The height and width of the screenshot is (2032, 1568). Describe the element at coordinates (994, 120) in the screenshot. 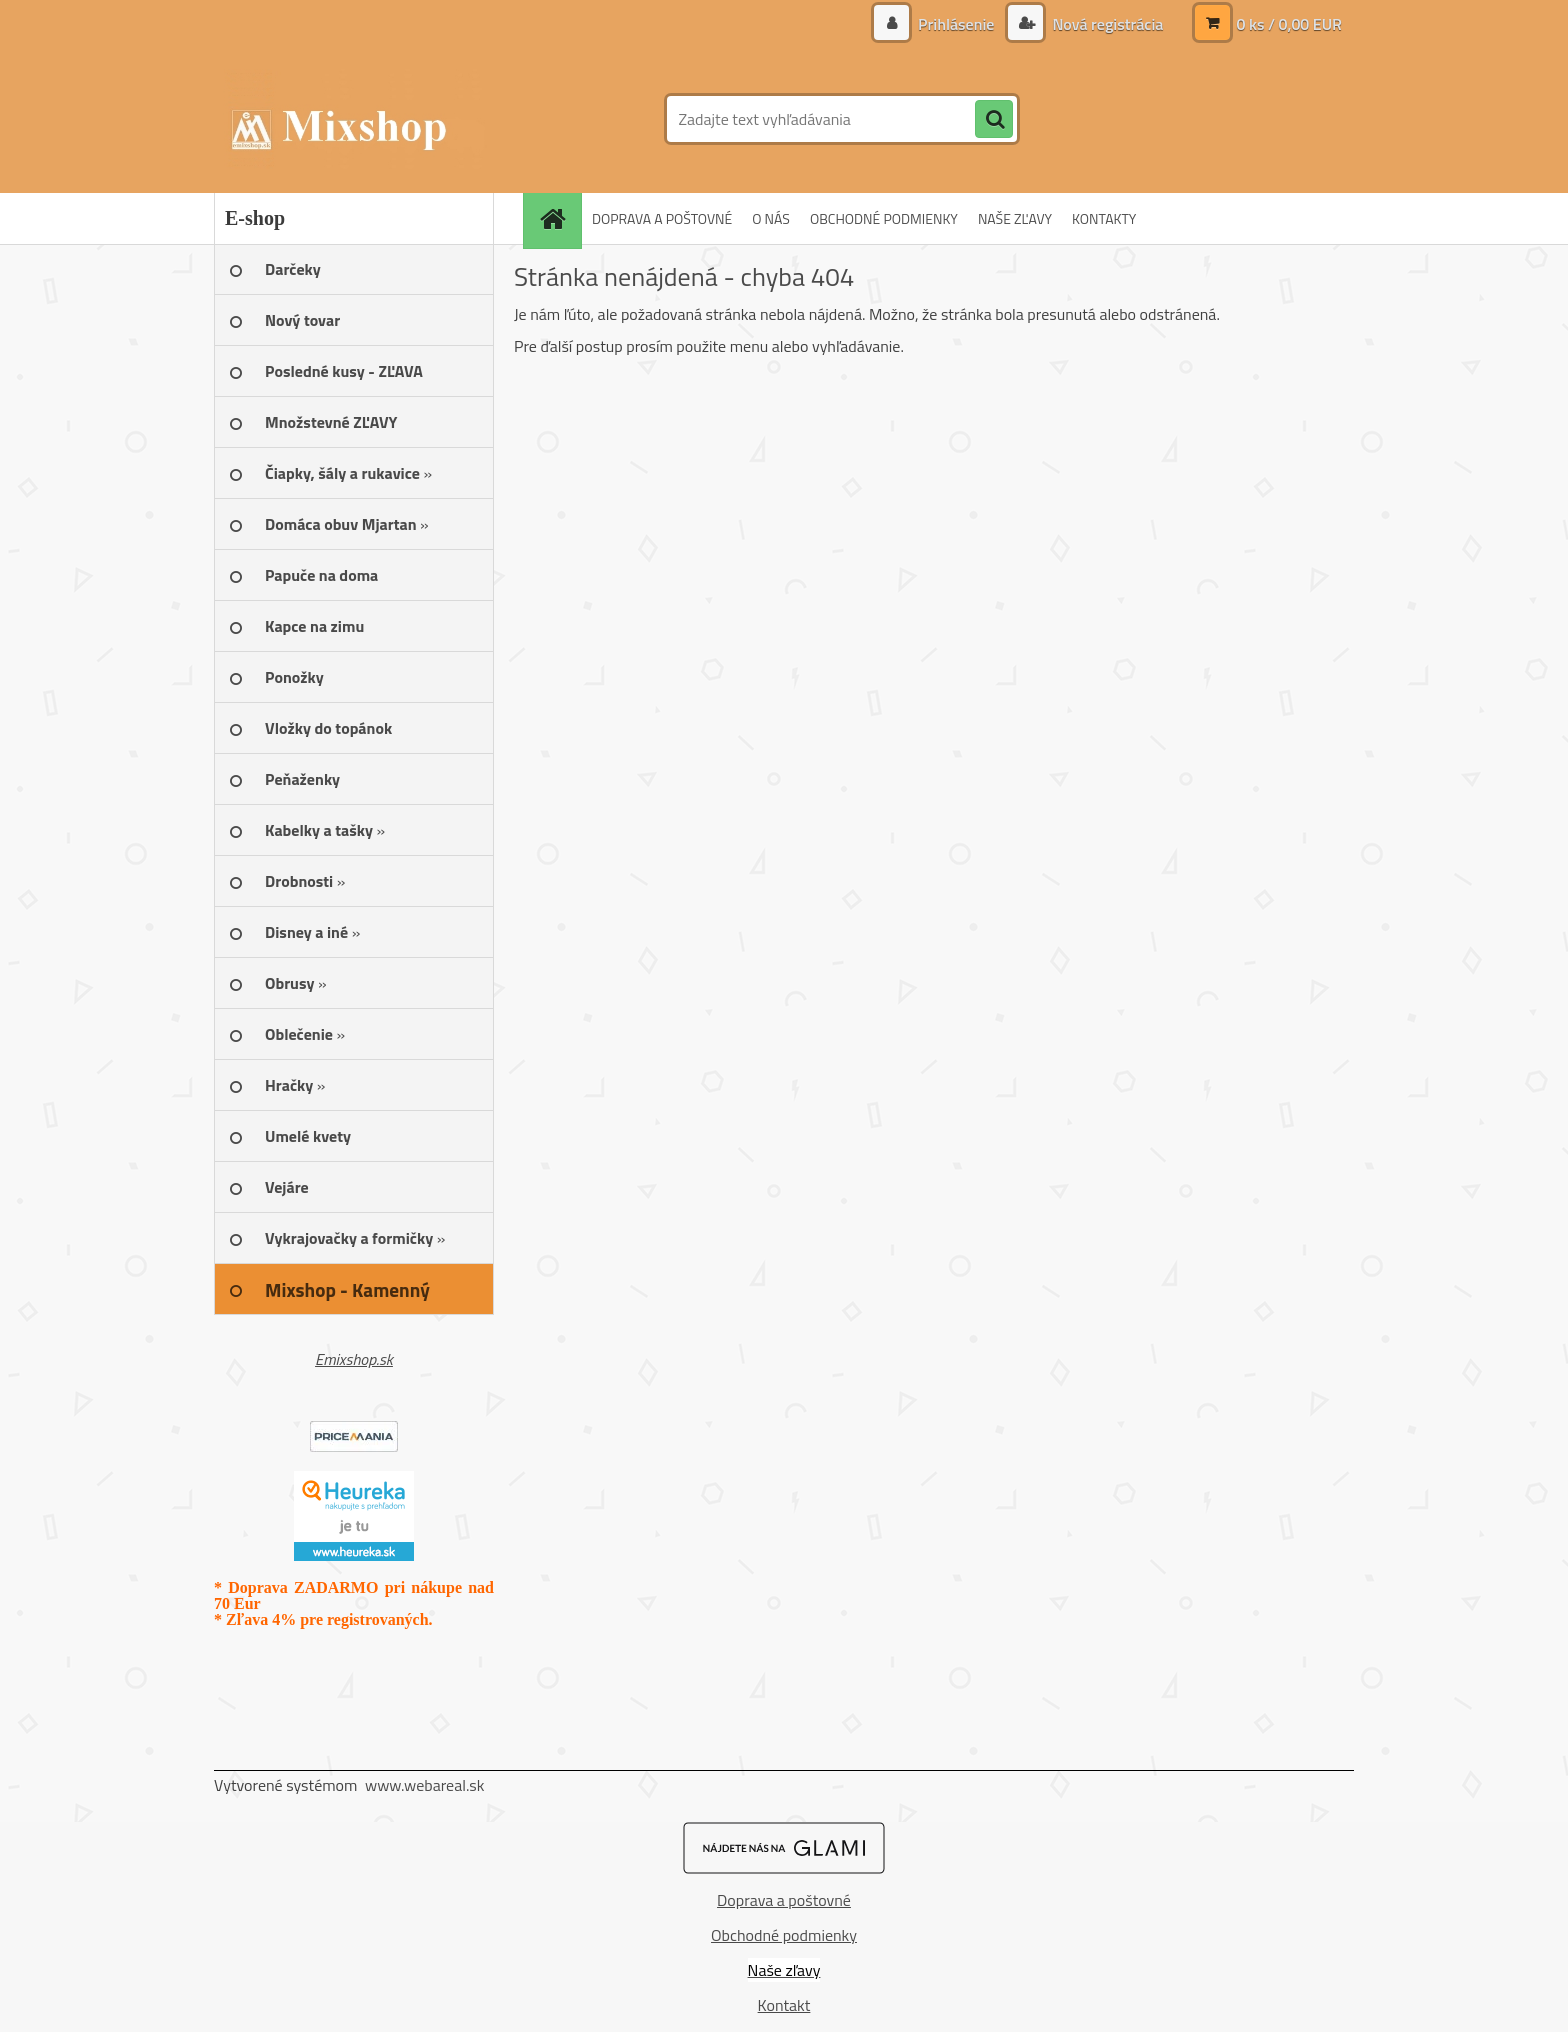

I see `[search]` at that location.